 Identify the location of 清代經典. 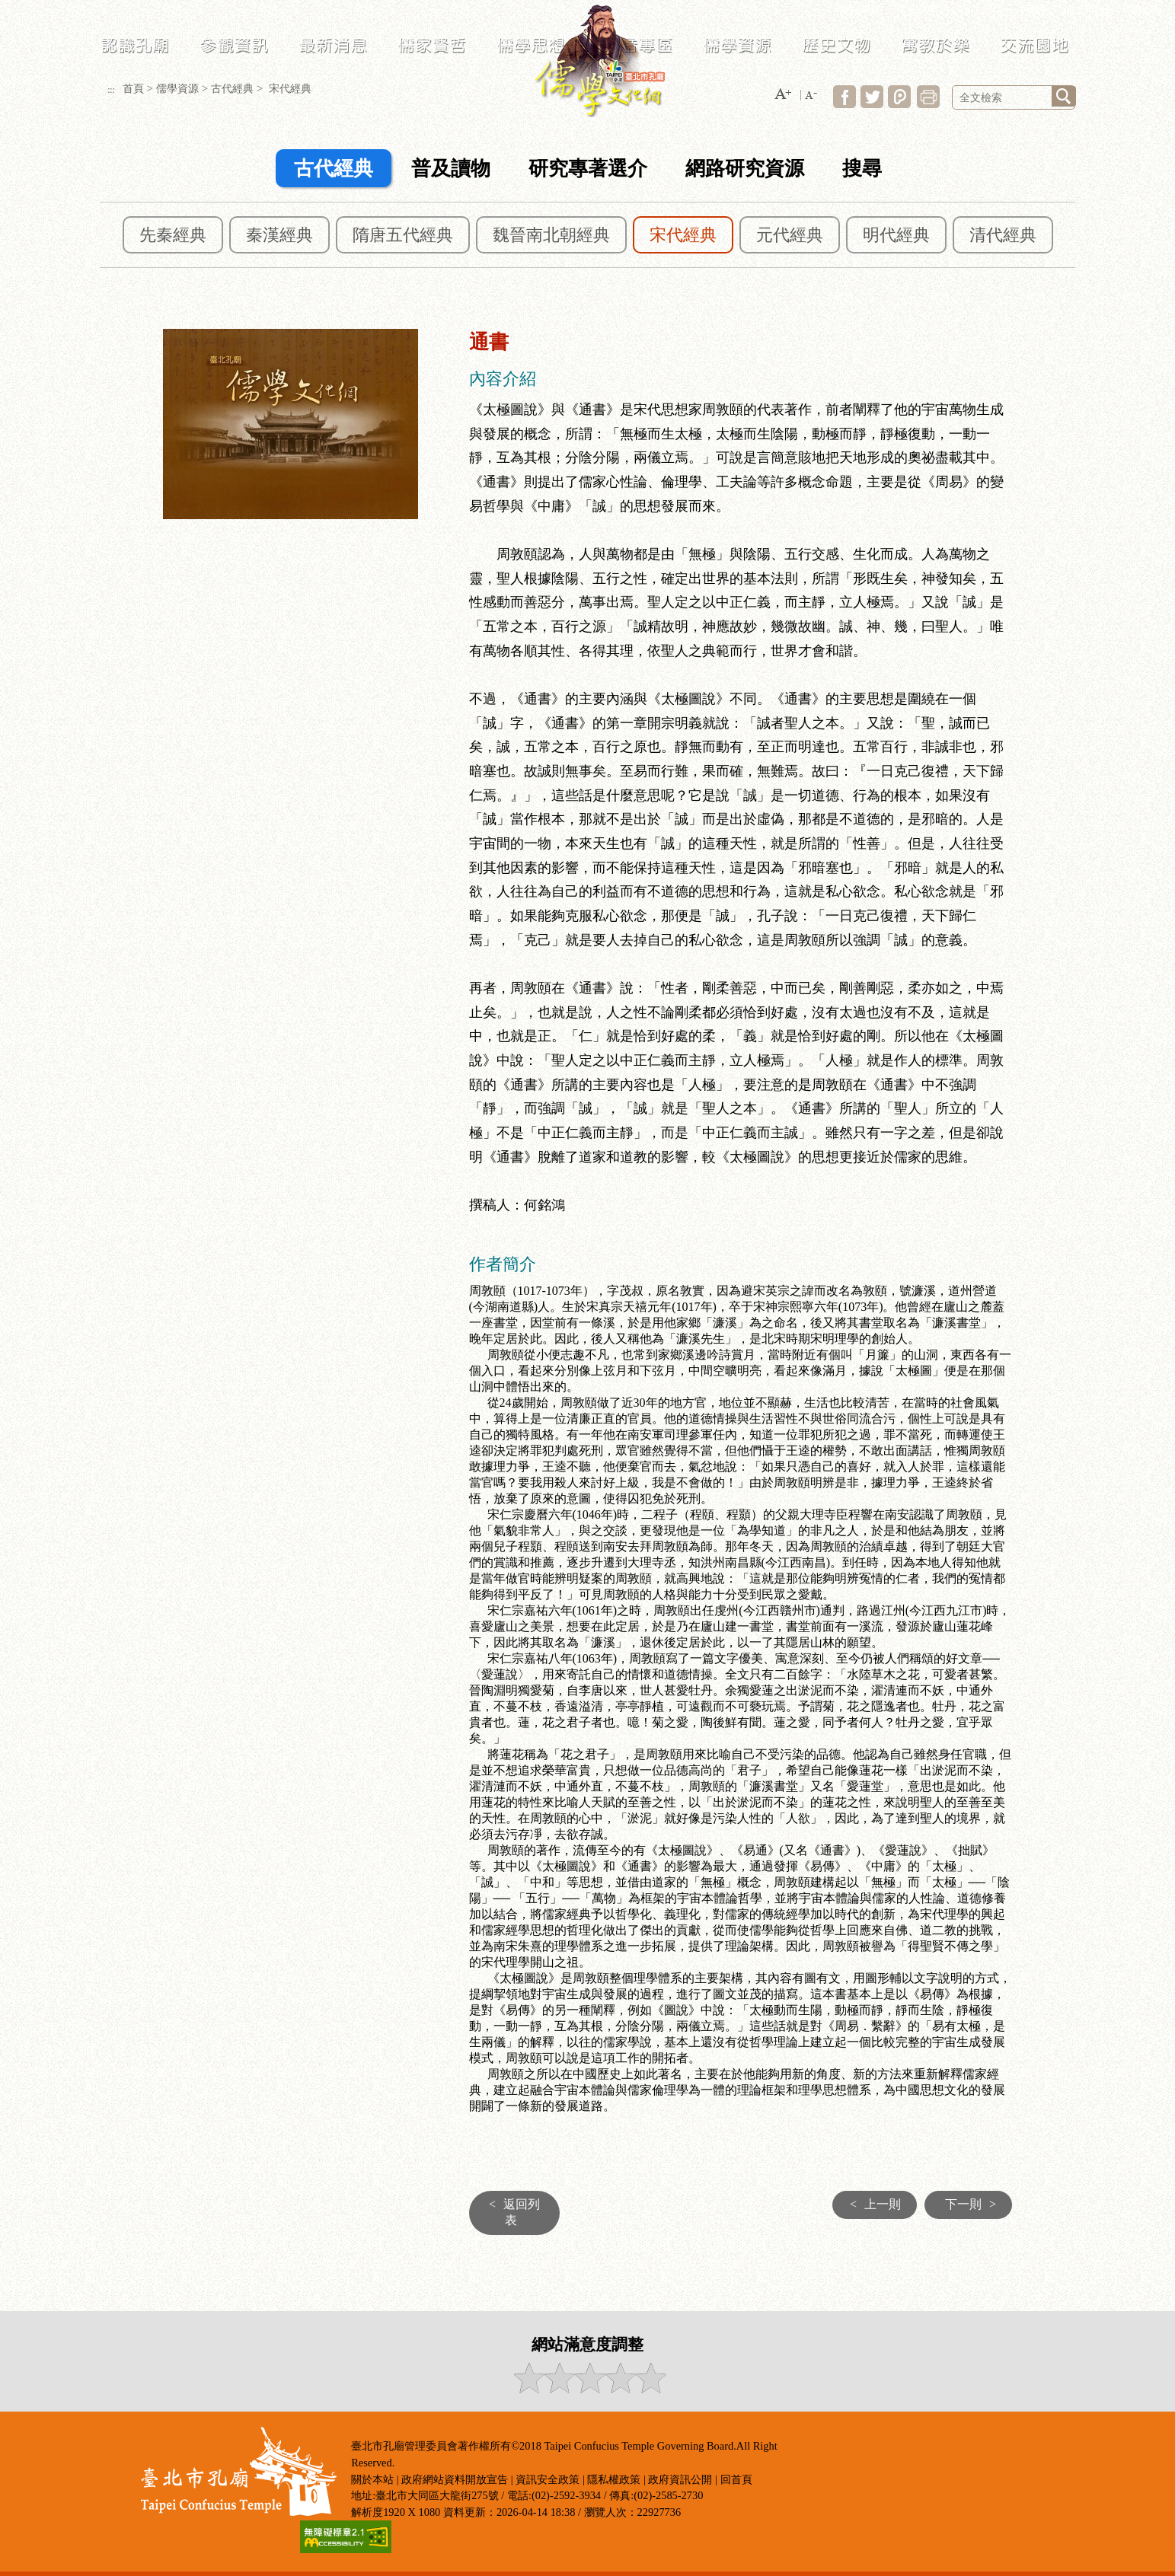
(1002, 235).